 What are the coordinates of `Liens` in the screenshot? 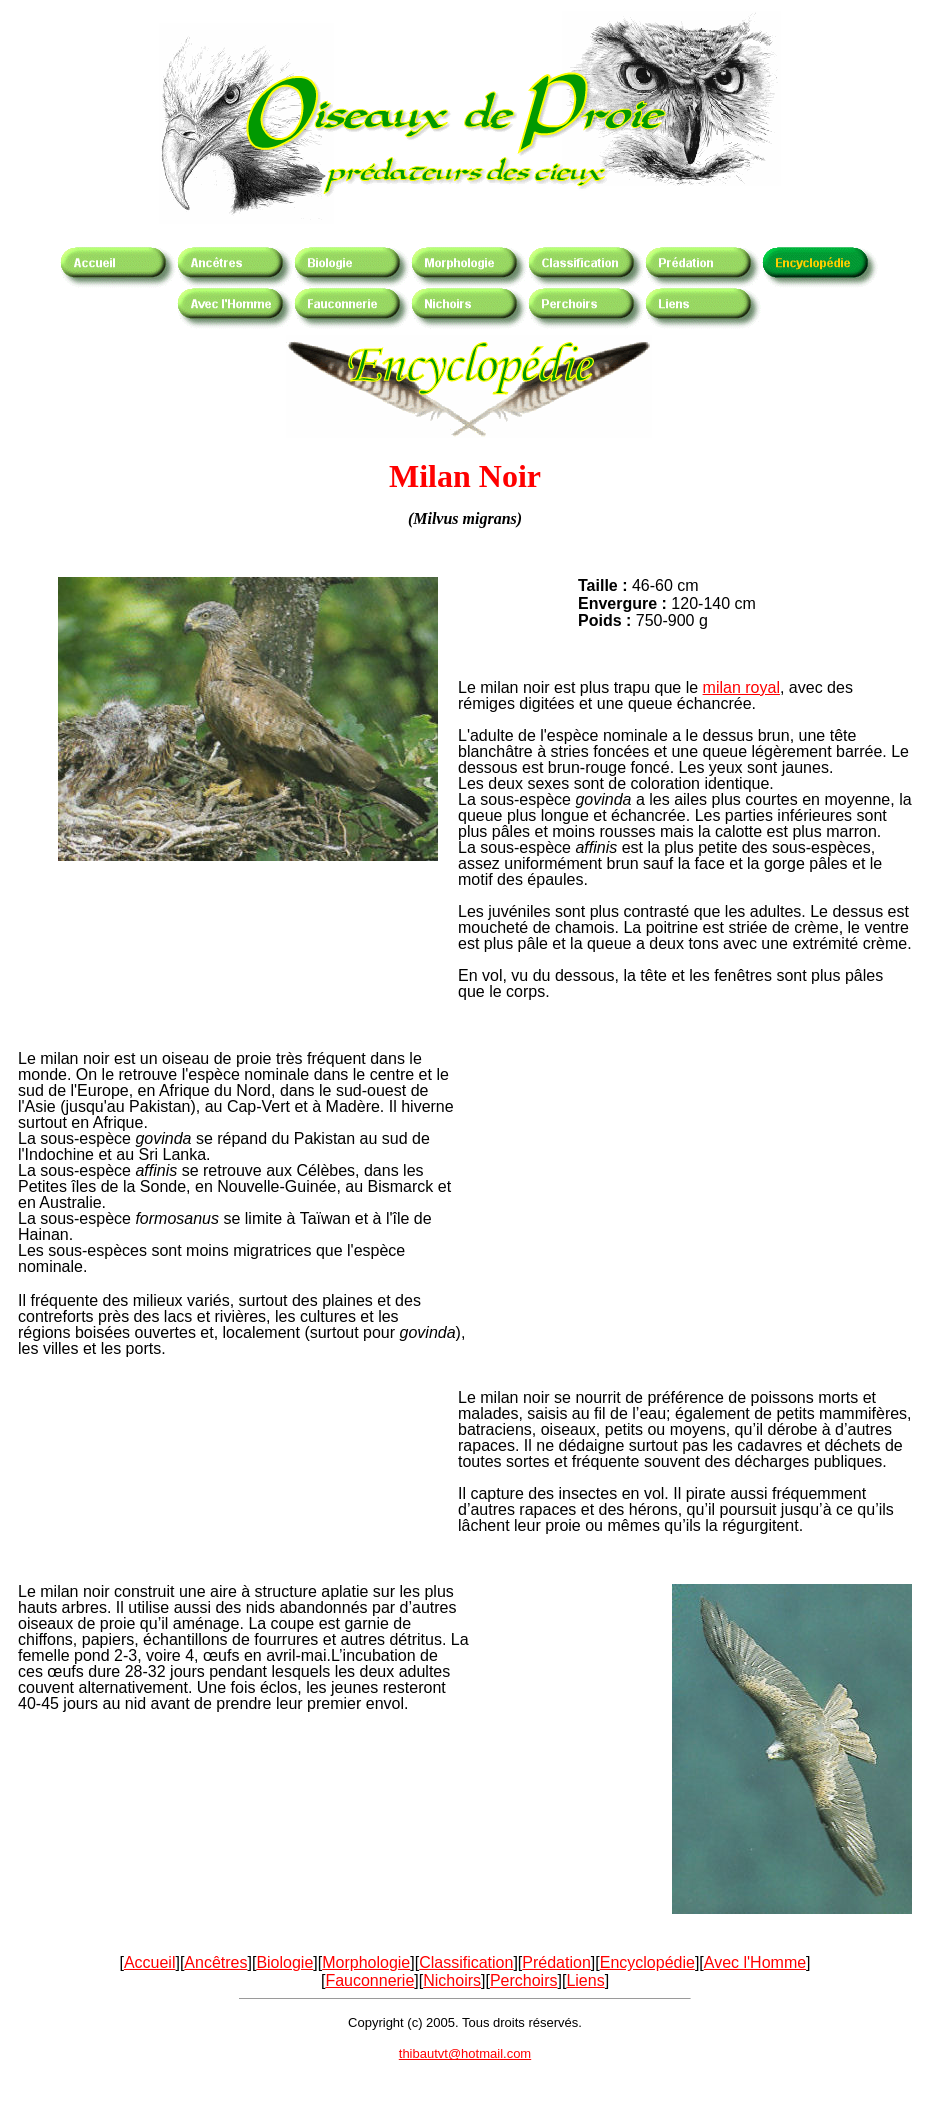 It's located at (585, 1980).